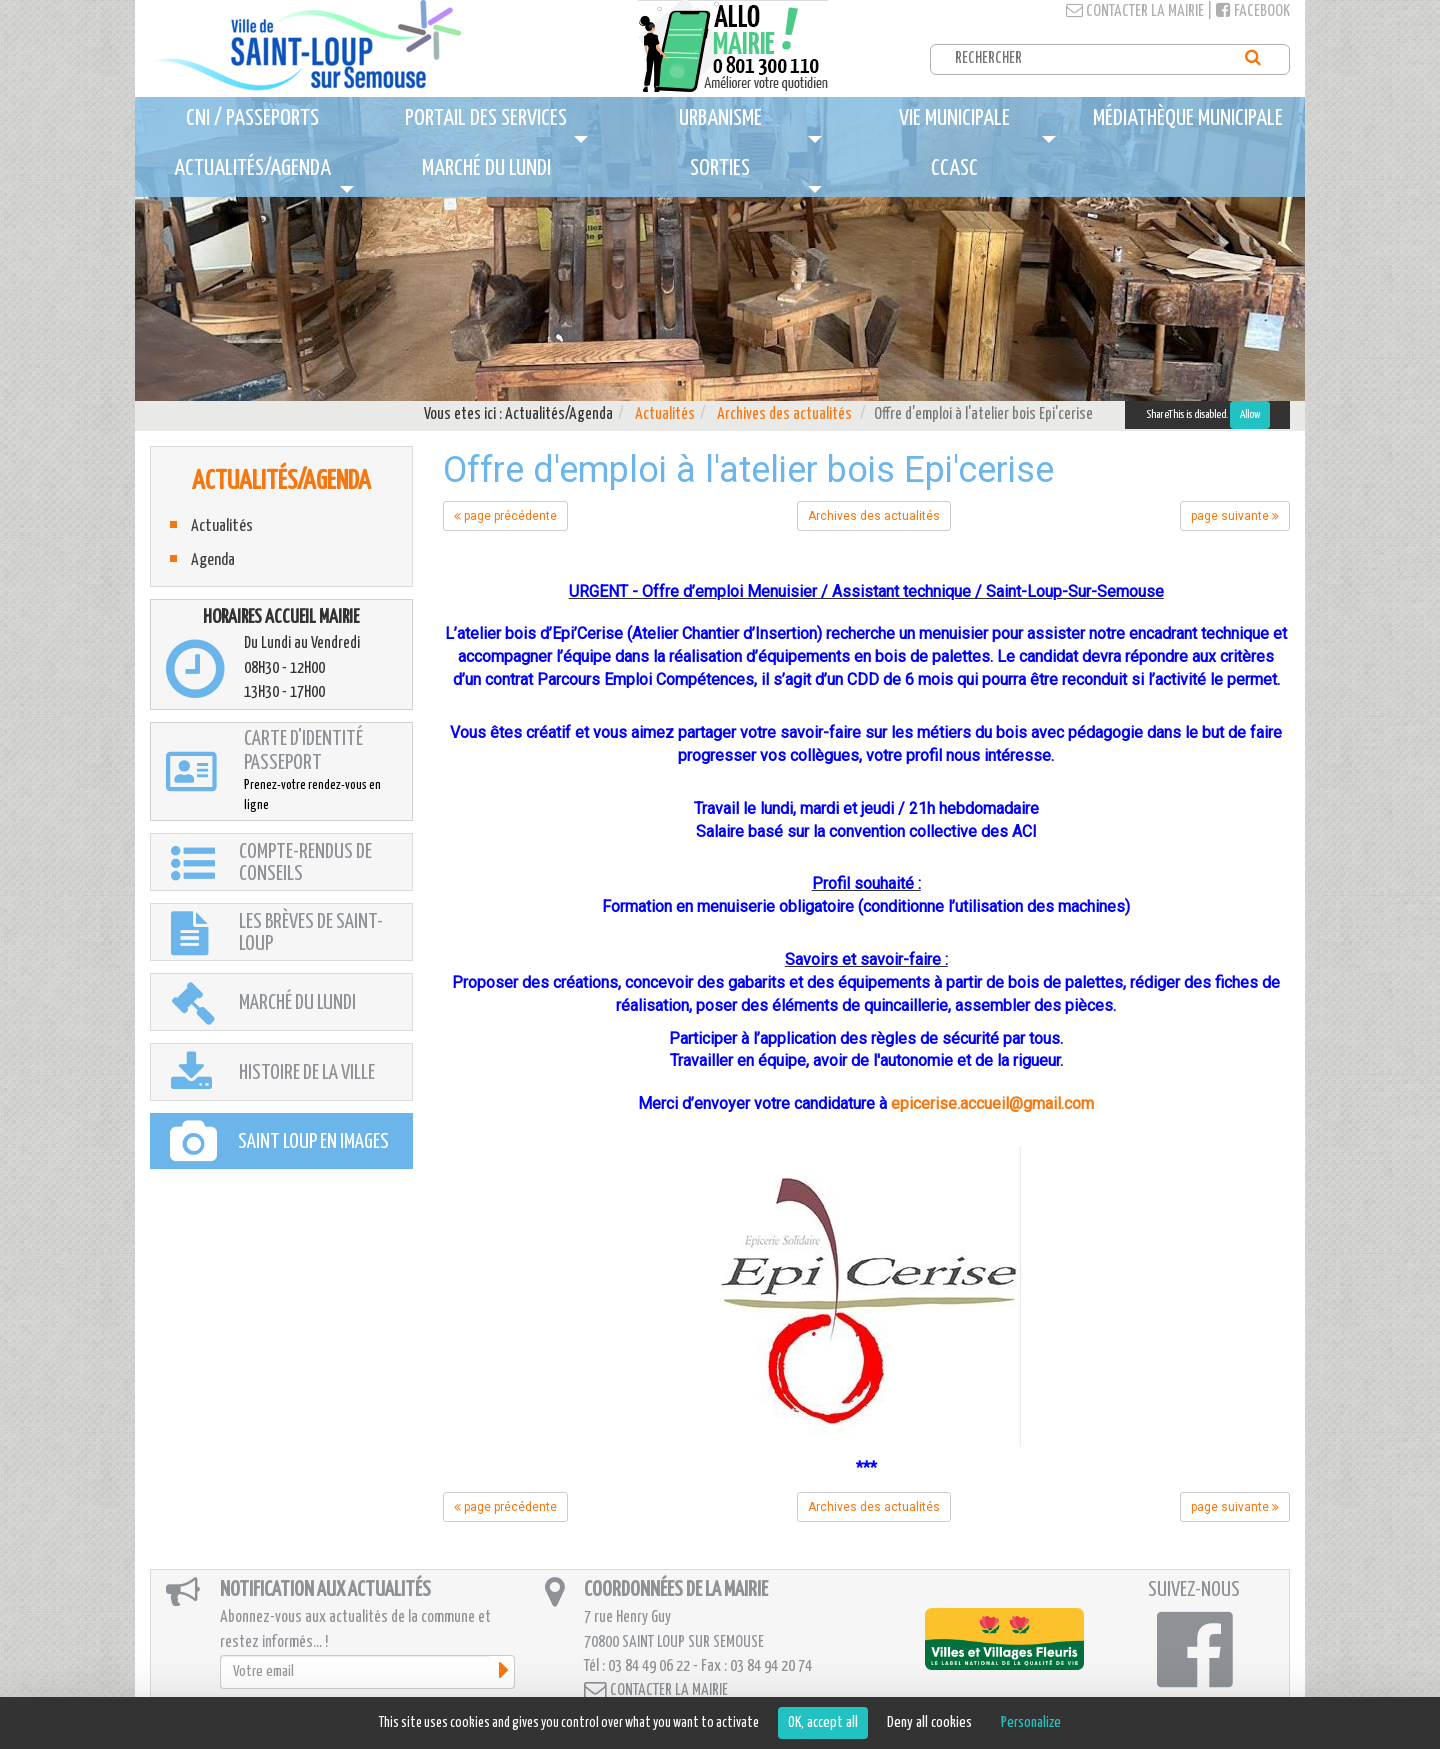 The height and width of the screenshot is (1749, 1440). What do you see at coordinates (505, 516) in the screenshot?
I see `page précédente` at bounding box center [505, 516].